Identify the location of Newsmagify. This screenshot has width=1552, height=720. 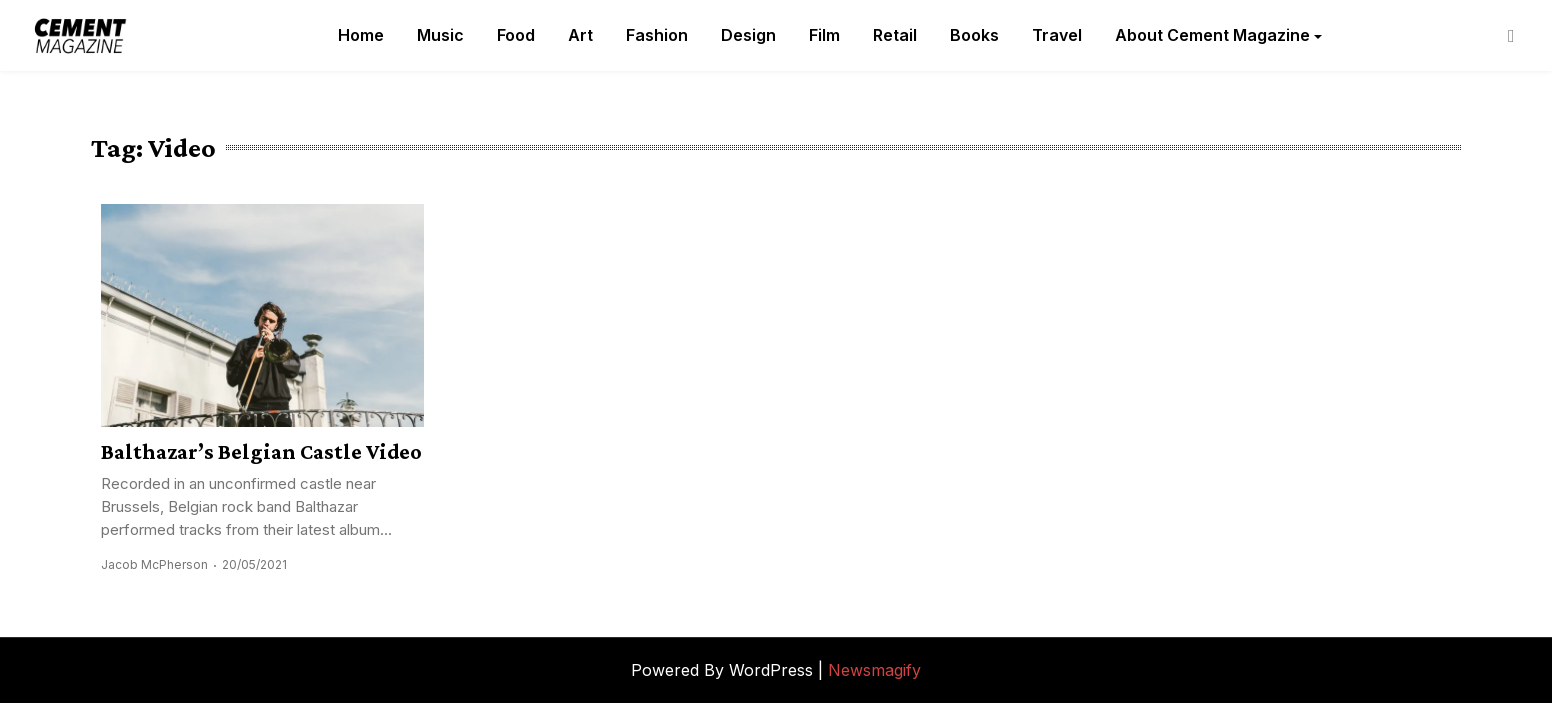
(874, 670).